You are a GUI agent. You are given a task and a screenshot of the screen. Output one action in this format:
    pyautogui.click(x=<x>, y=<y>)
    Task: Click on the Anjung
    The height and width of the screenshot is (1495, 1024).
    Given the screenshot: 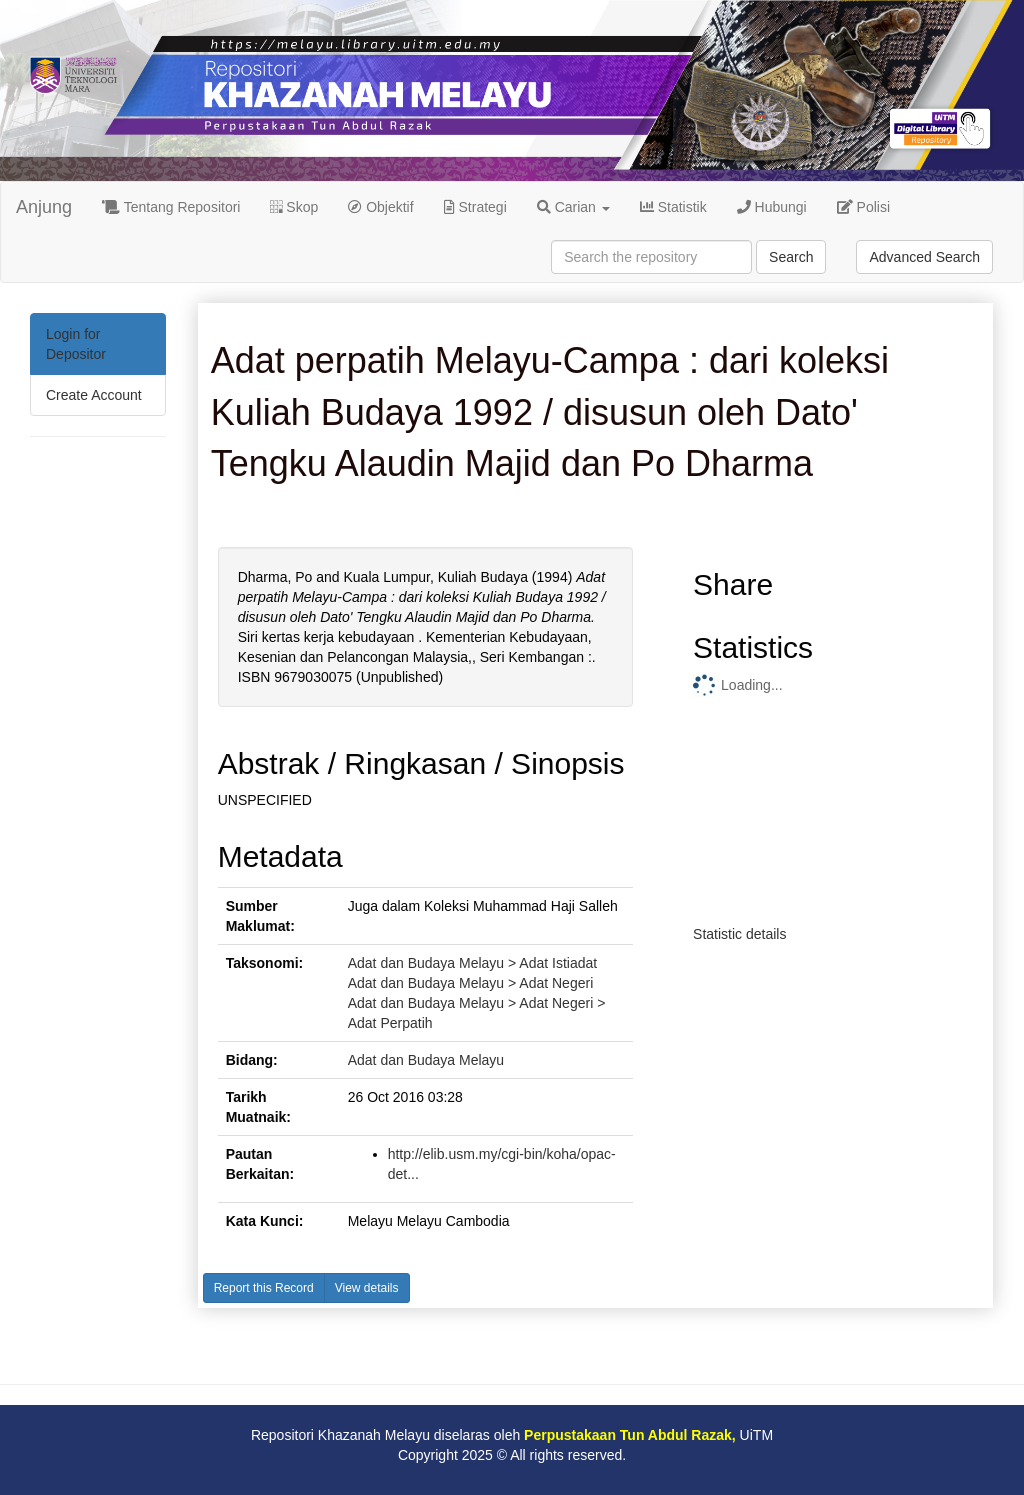 What is the action you would take?
    pyautogui.click(x=44, y=207)
    